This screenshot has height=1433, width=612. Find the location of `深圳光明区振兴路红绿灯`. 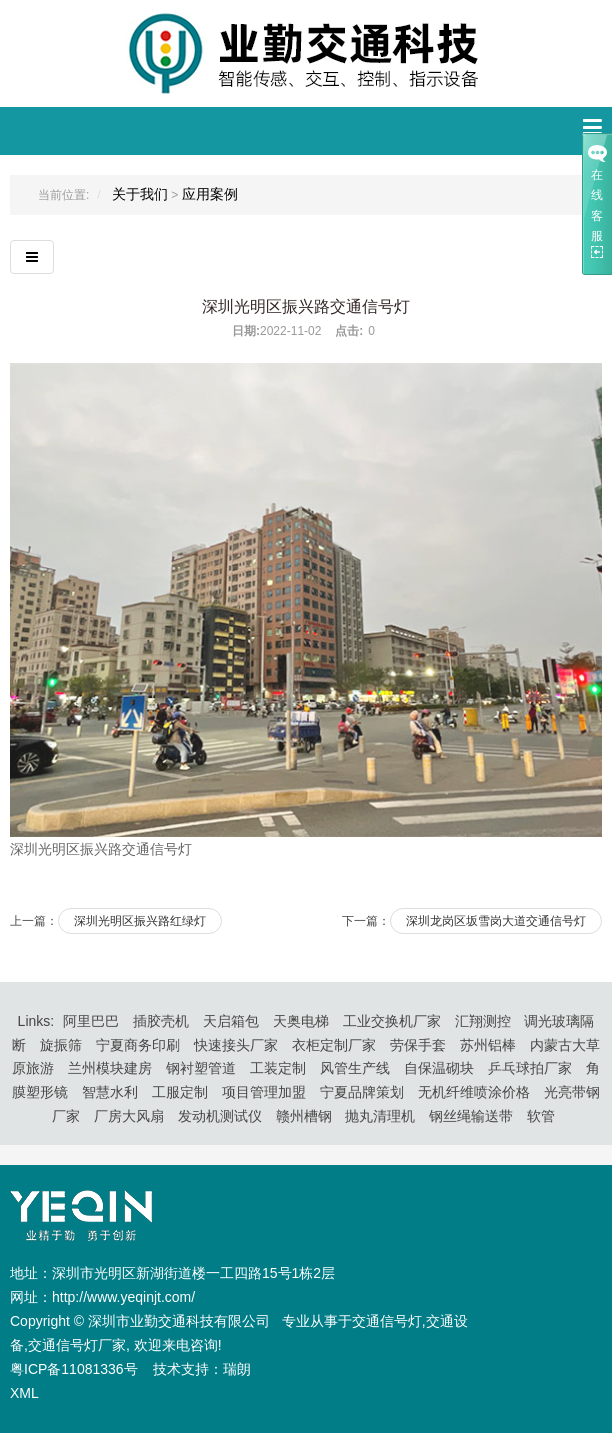

深圳光明区振兴路红绿灯 is located at coordinates (140, 921).